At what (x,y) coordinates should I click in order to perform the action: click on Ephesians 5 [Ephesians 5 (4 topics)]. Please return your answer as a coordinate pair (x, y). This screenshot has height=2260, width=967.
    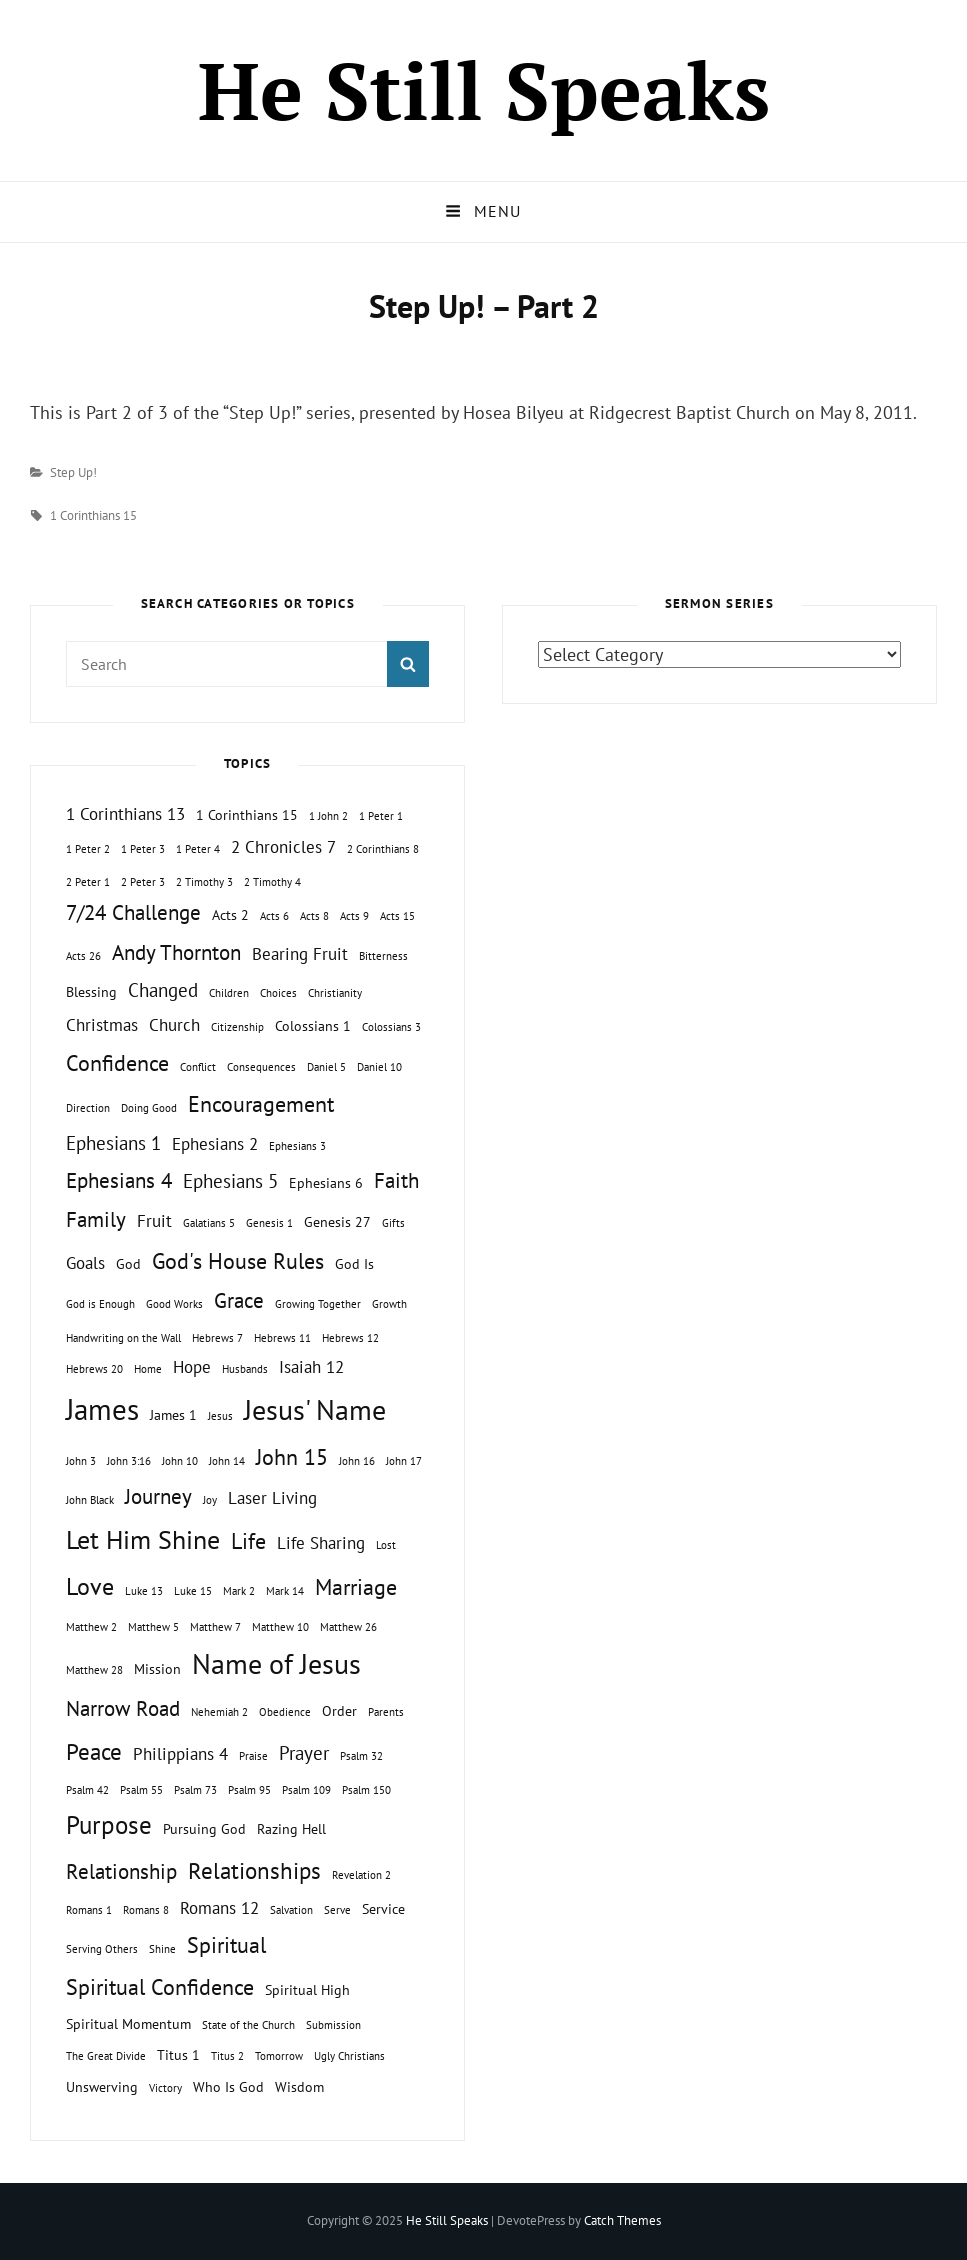
    Looking at the image, I should click on (230, 1181).